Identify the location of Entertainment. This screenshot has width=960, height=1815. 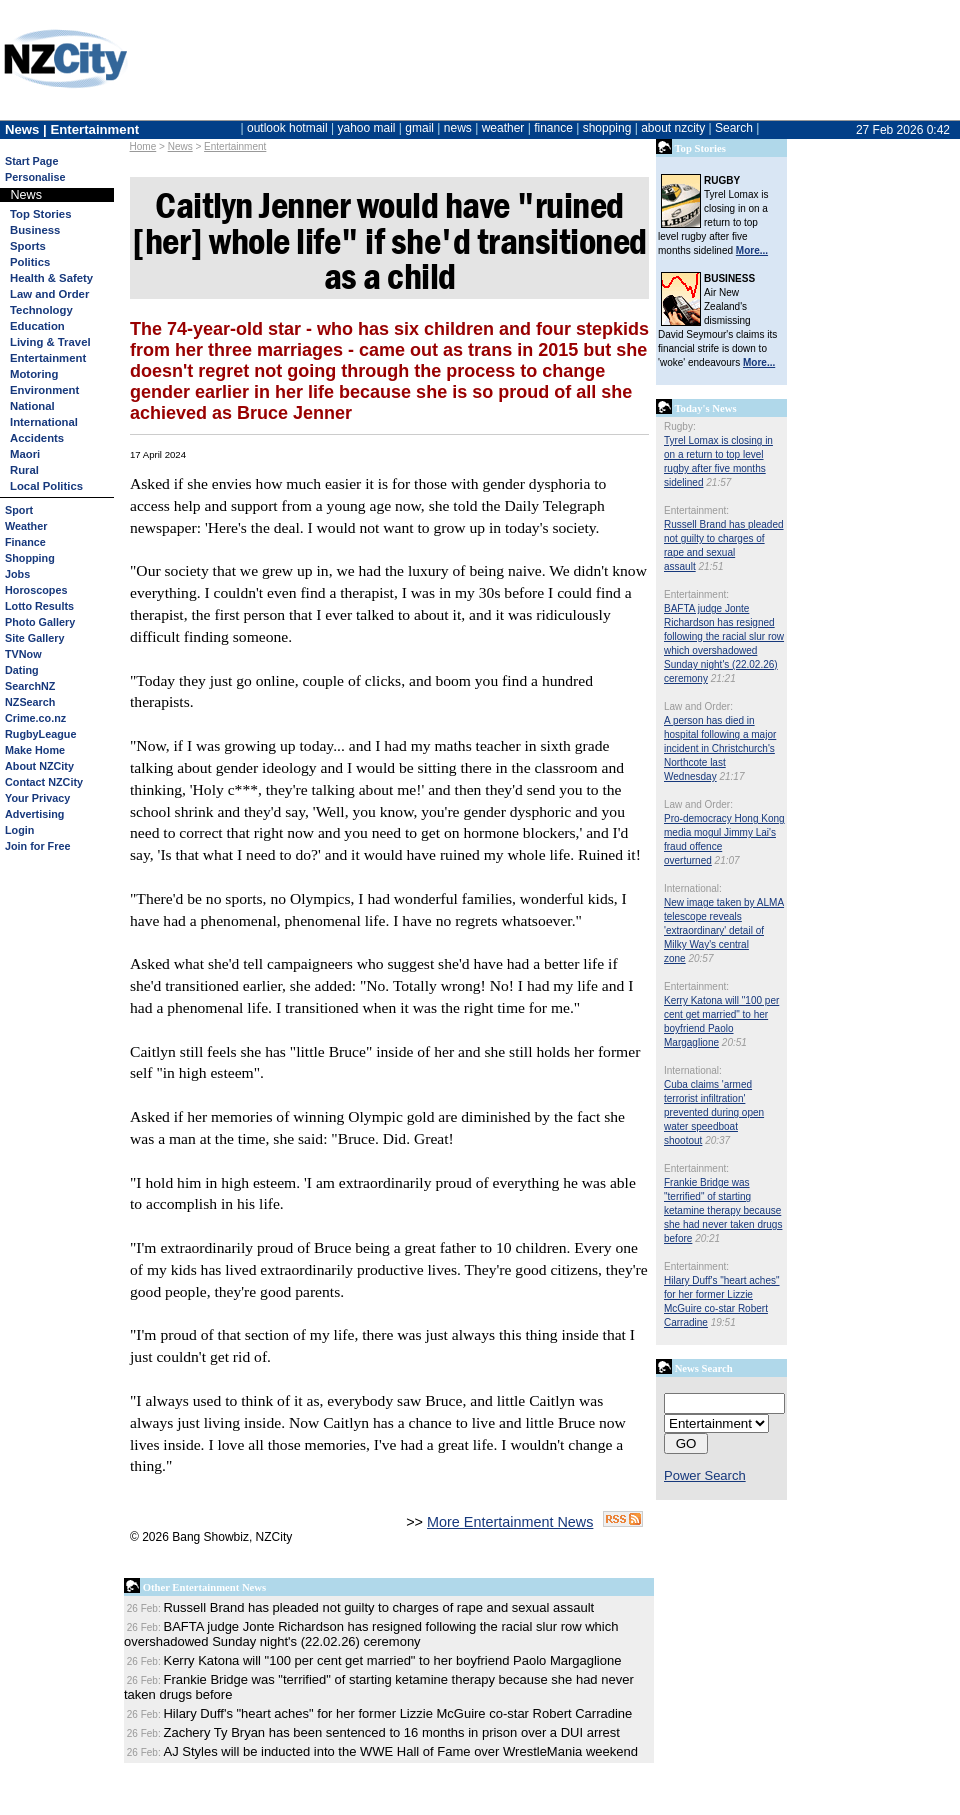
(235, 146).